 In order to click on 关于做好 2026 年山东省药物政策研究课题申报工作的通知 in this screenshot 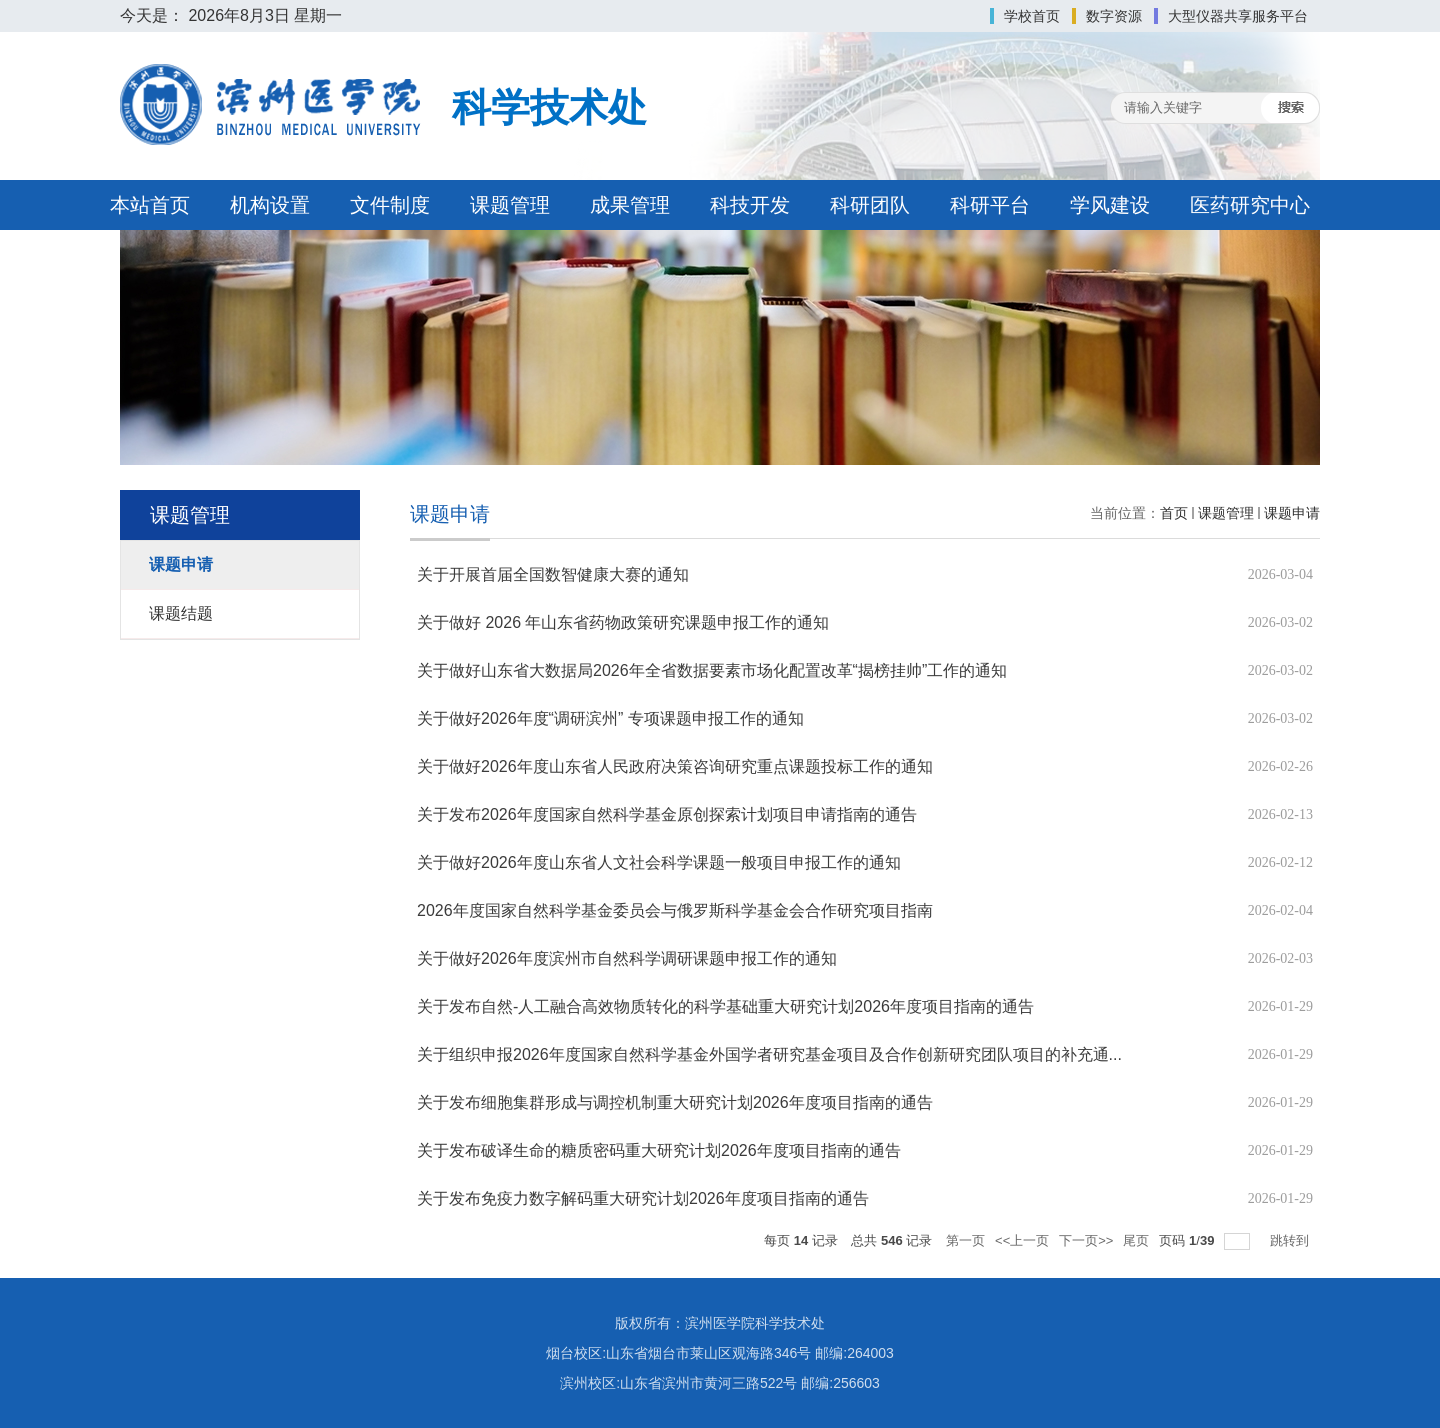, I will do `click(623, 622)`.